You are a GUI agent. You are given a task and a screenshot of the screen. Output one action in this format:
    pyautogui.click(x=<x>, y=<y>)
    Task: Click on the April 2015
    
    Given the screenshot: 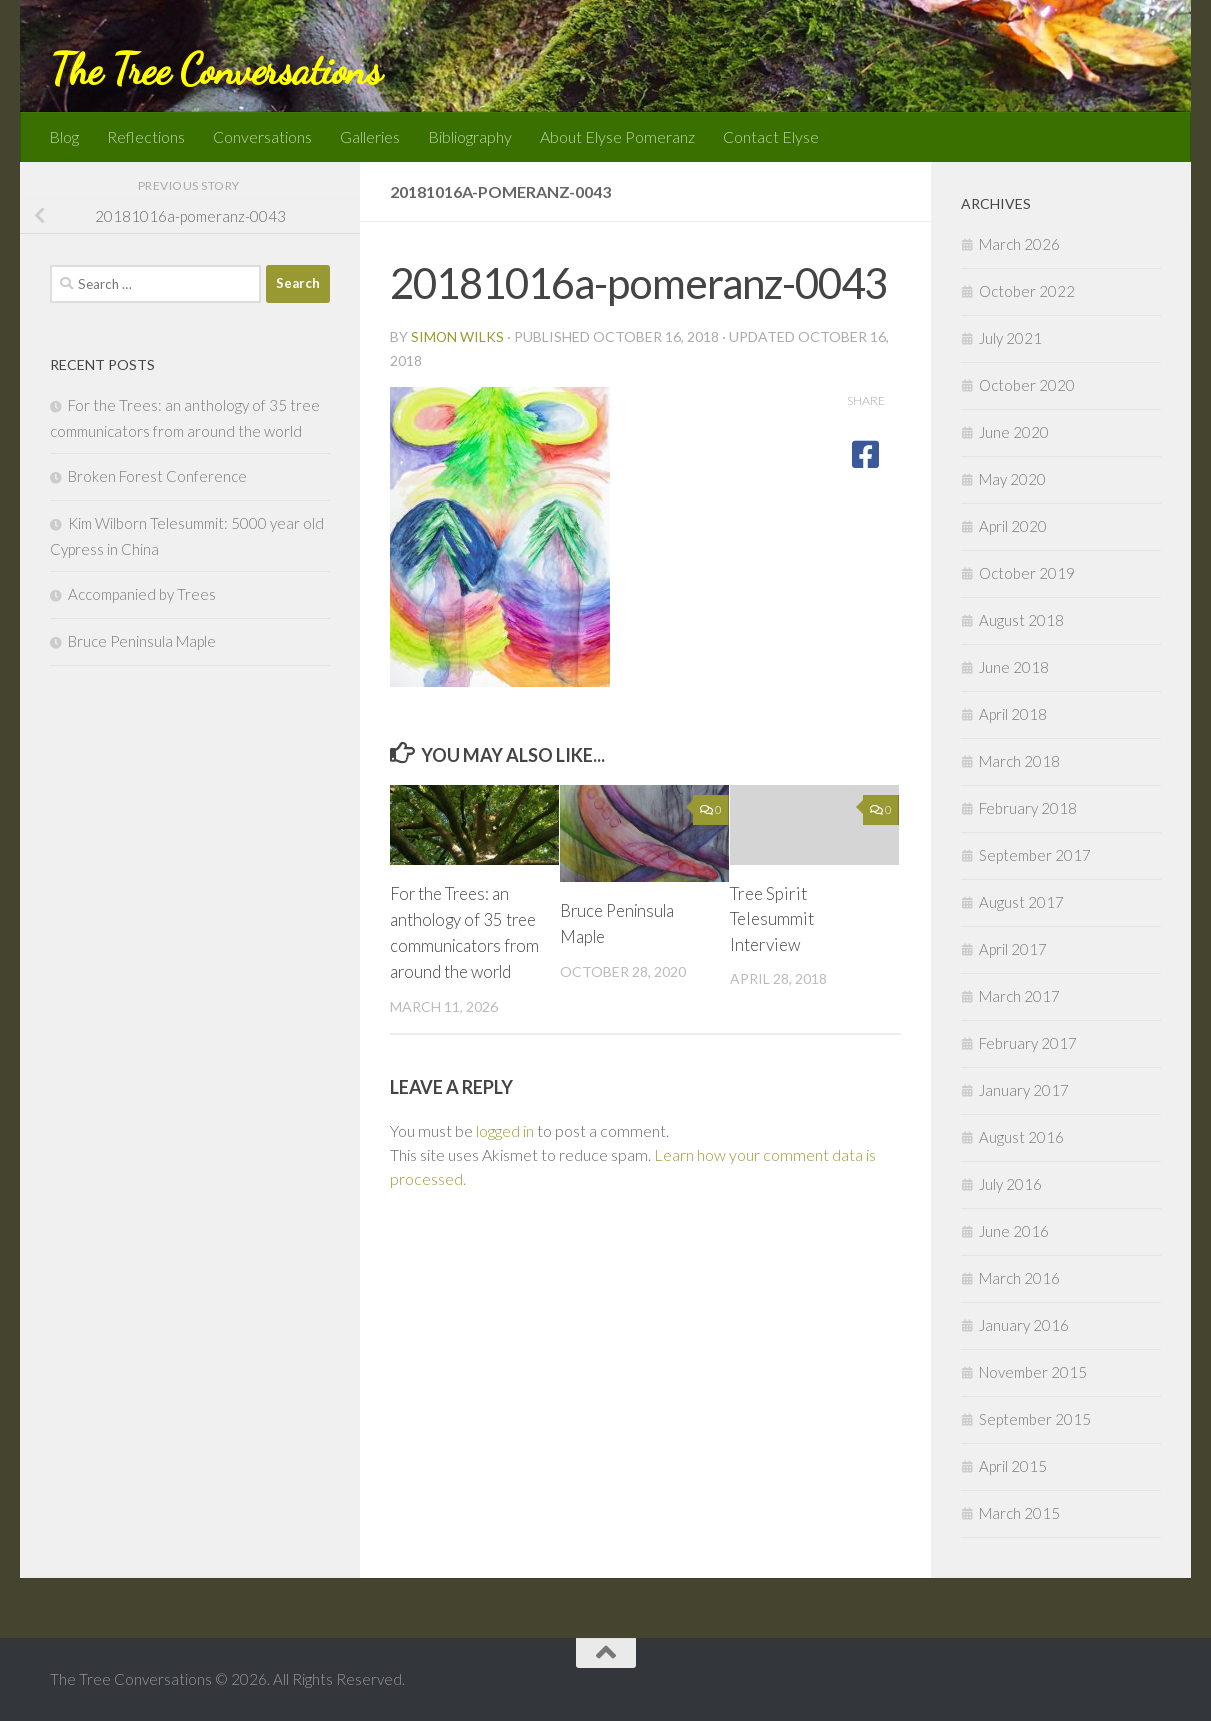 What is the action you would take?
    pyautogui.click(x=1013, y=1466)
    